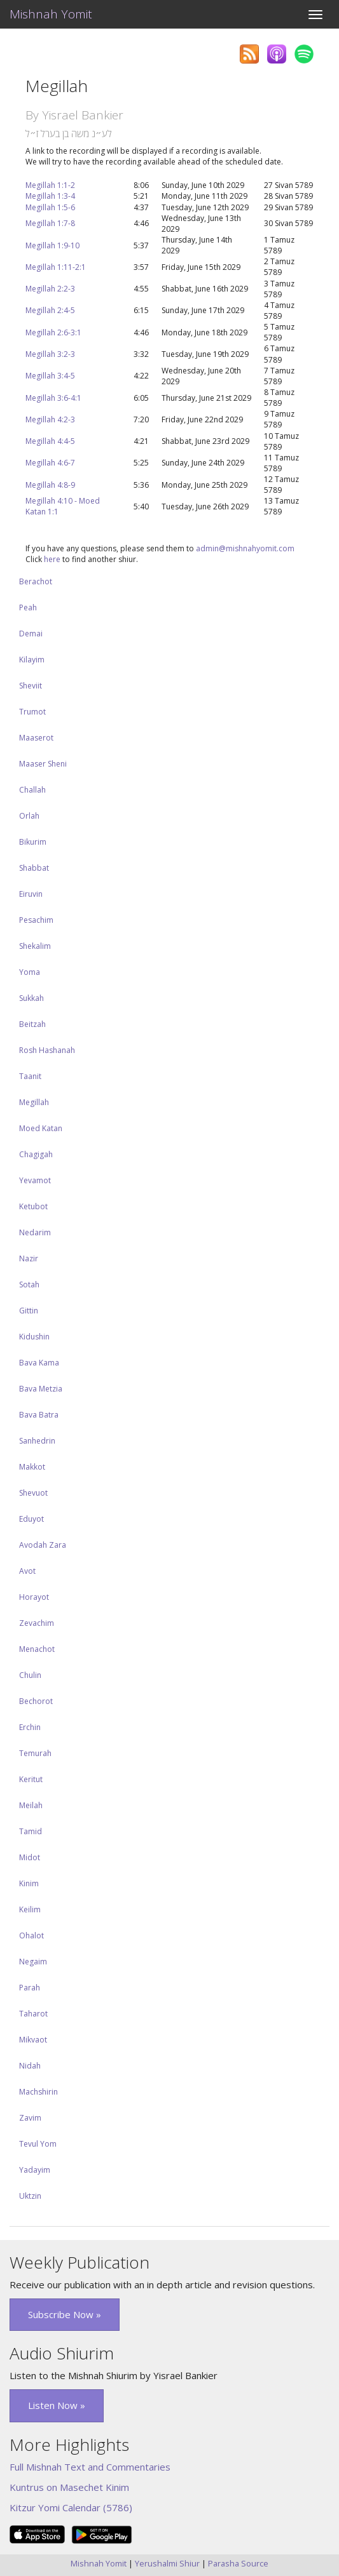 This screenshot has height=2576, width=339. Describe the element at coordinates (31, 1779) in the screenshot. I see `Keritut` at that location.